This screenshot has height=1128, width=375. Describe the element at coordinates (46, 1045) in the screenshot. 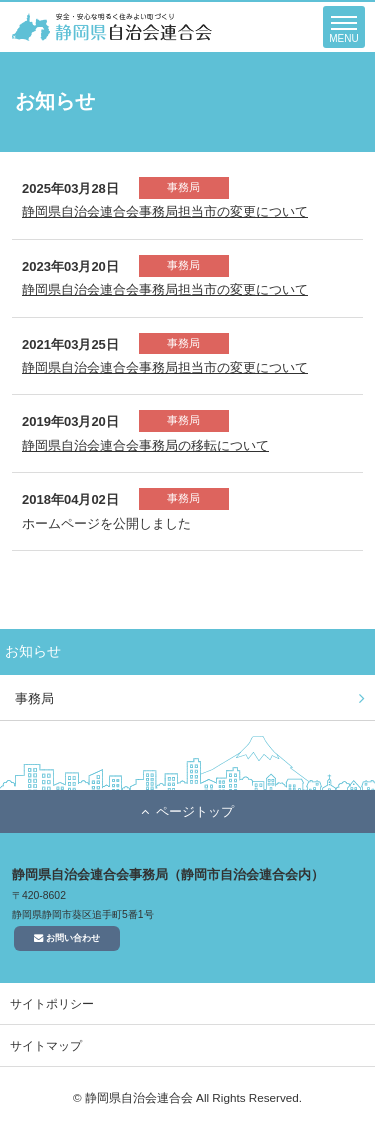

I see `サイトマップ` at that location.